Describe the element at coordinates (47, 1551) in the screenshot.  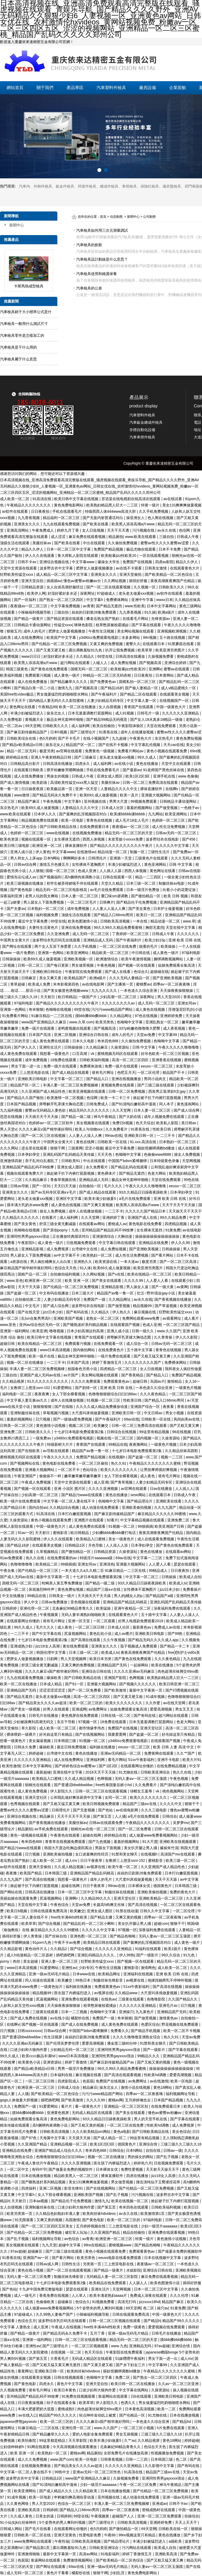
I see `久草视频精品` at that location.